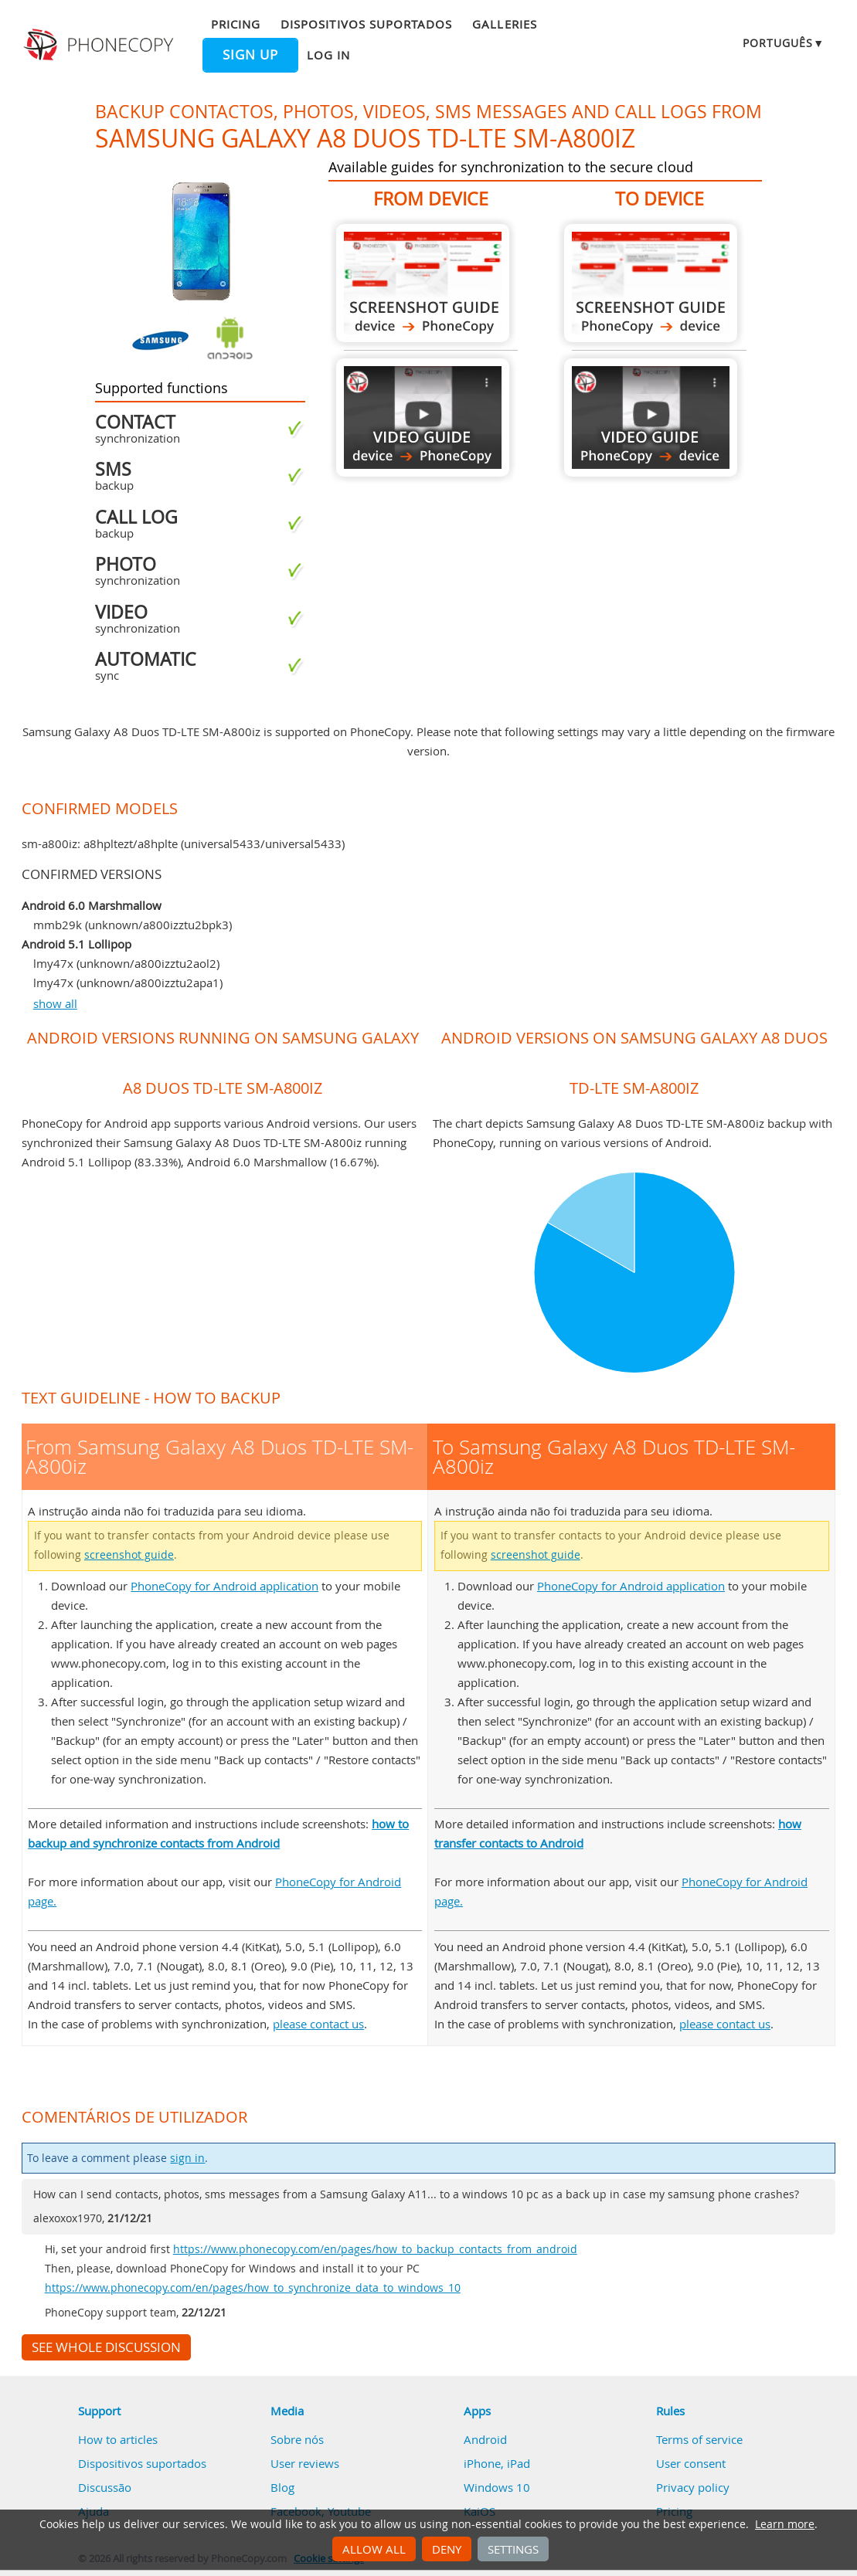 The height and width of the screenshot is (2576, 857). What do you see at coordinates (304, 2463) in the screenshot?
I see `User reviews` at bounding box center [304, 2463].